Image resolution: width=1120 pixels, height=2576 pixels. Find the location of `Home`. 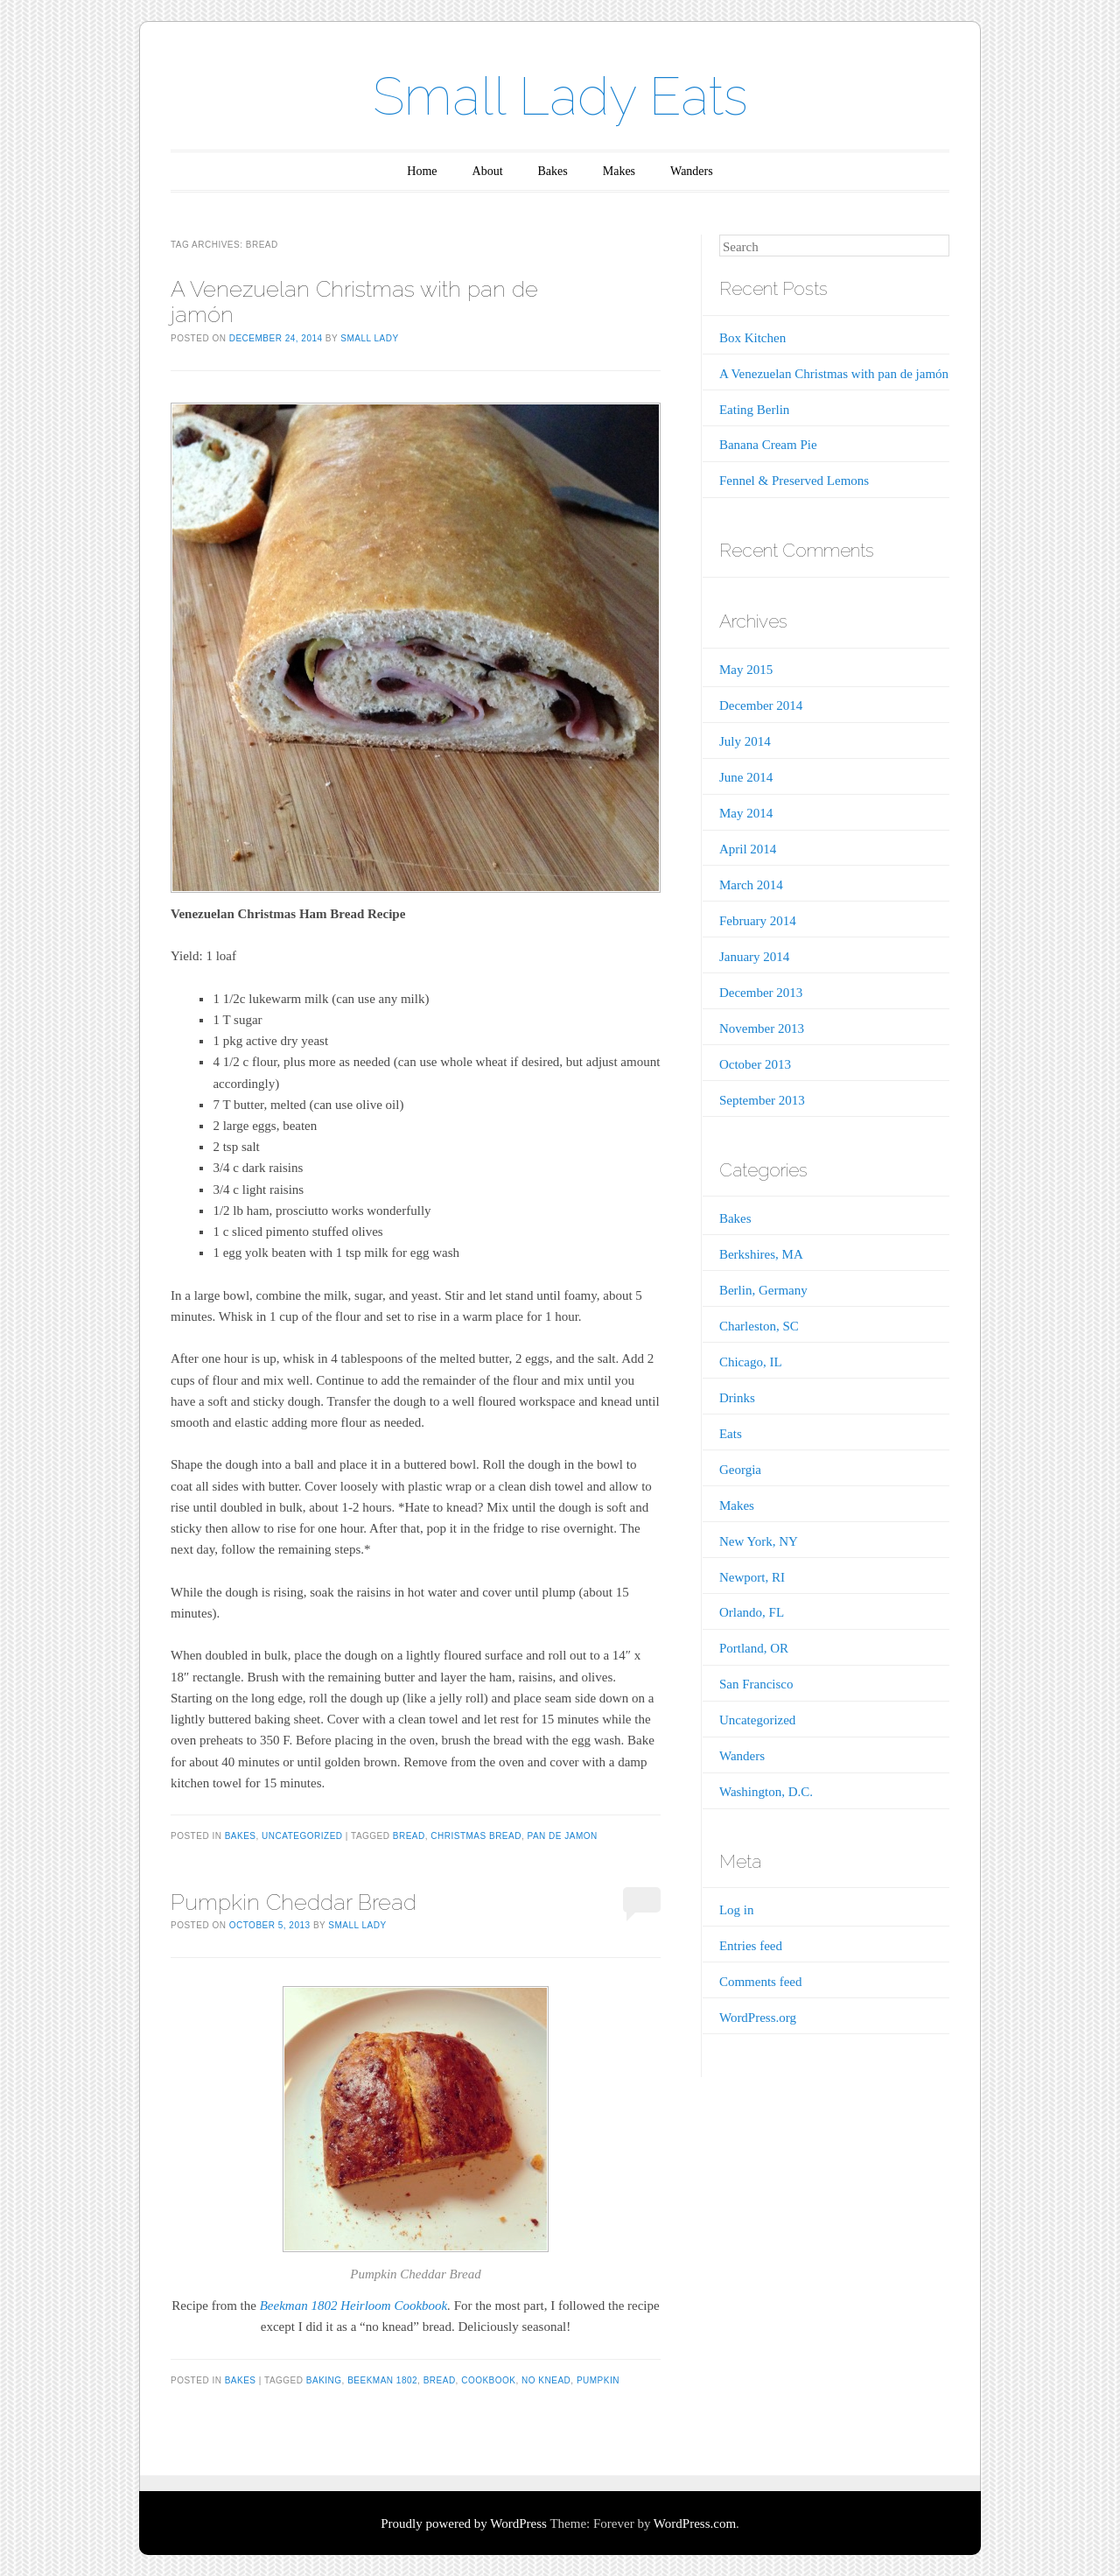

Home is located at coordinates (422, 171).